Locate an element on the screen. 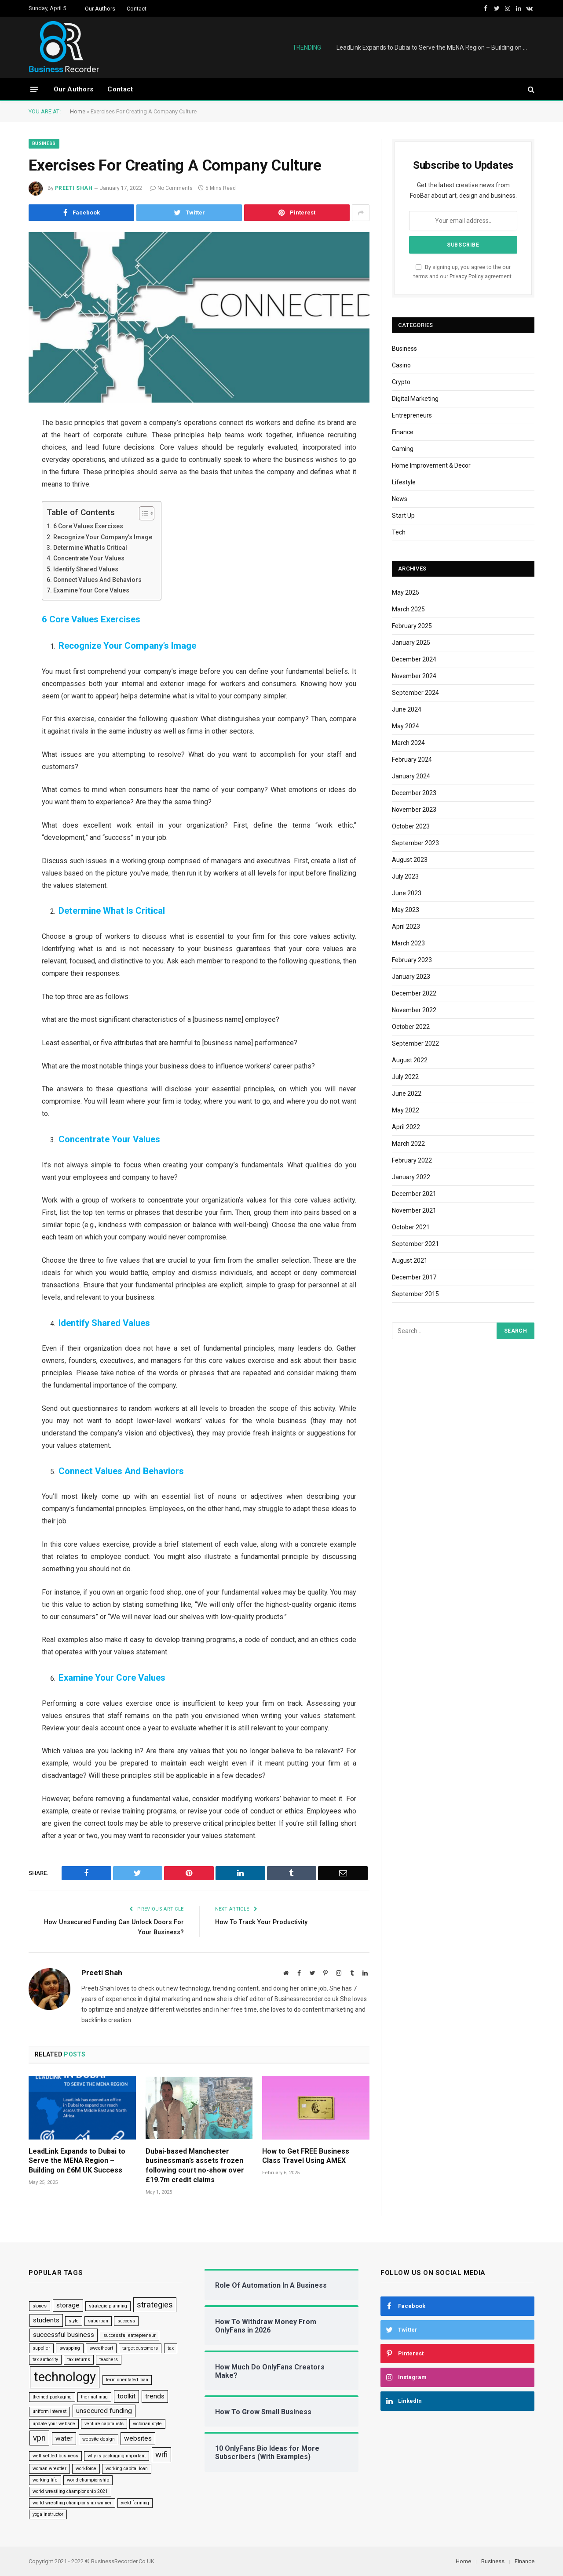  supplier [supplier (1 item)] is located at coordinates (41, 2348).